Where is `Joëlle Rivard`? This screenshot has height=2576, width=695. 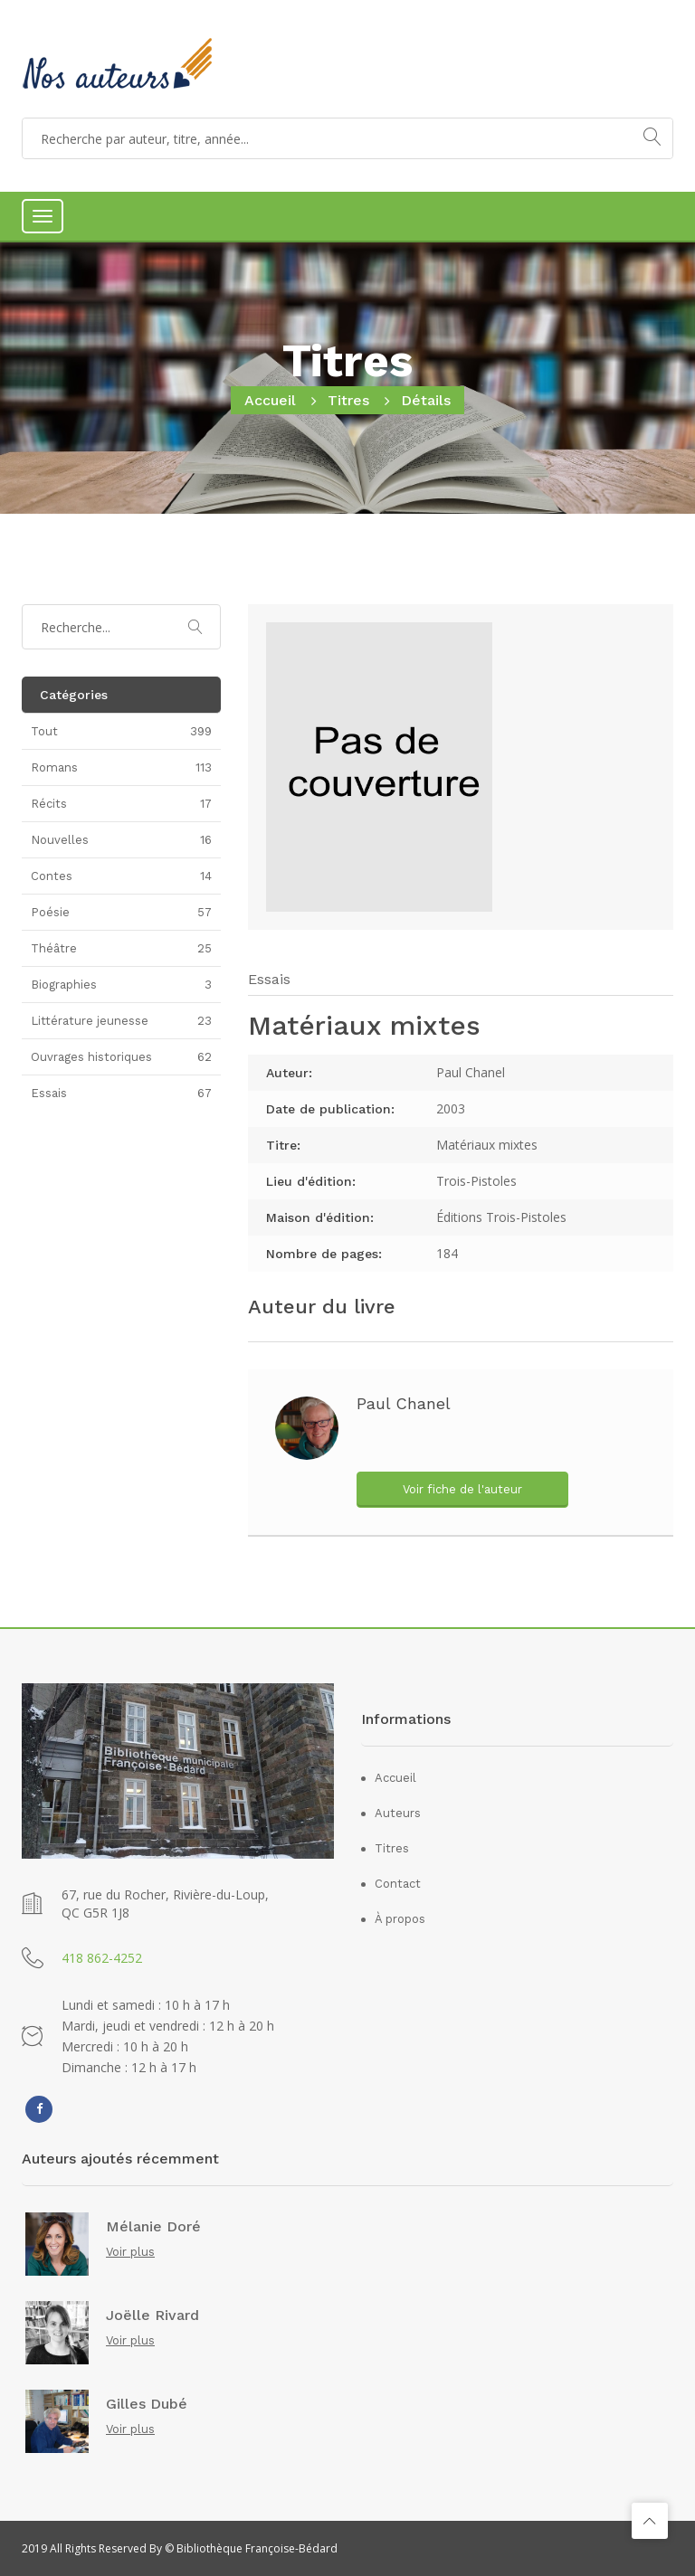
Joëlle Rivard is located at coordinates (152, 2315).